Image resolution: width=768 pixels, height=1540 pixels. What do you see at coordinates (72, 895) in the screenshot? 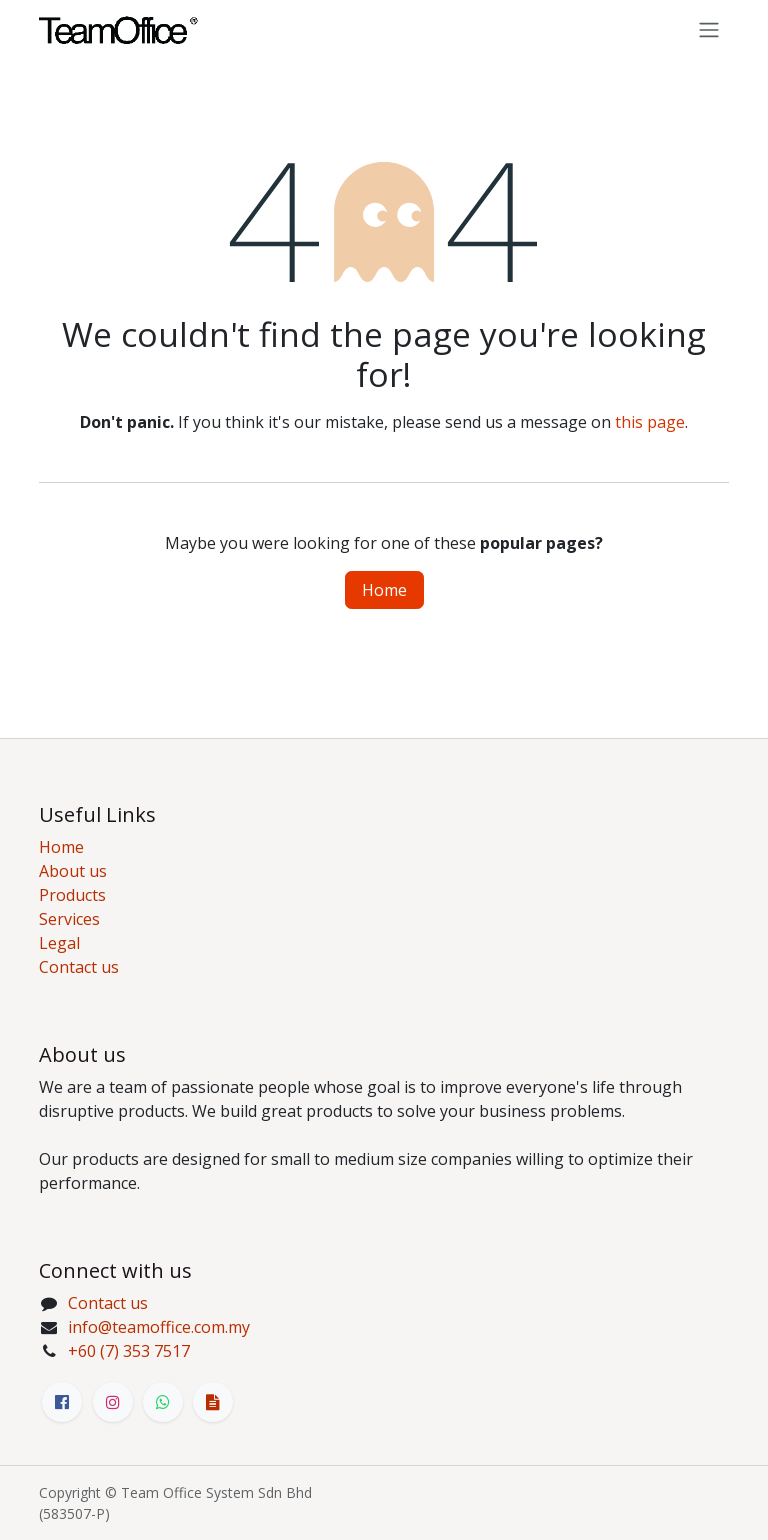
I see `Products` at bounding box center [72, 895].